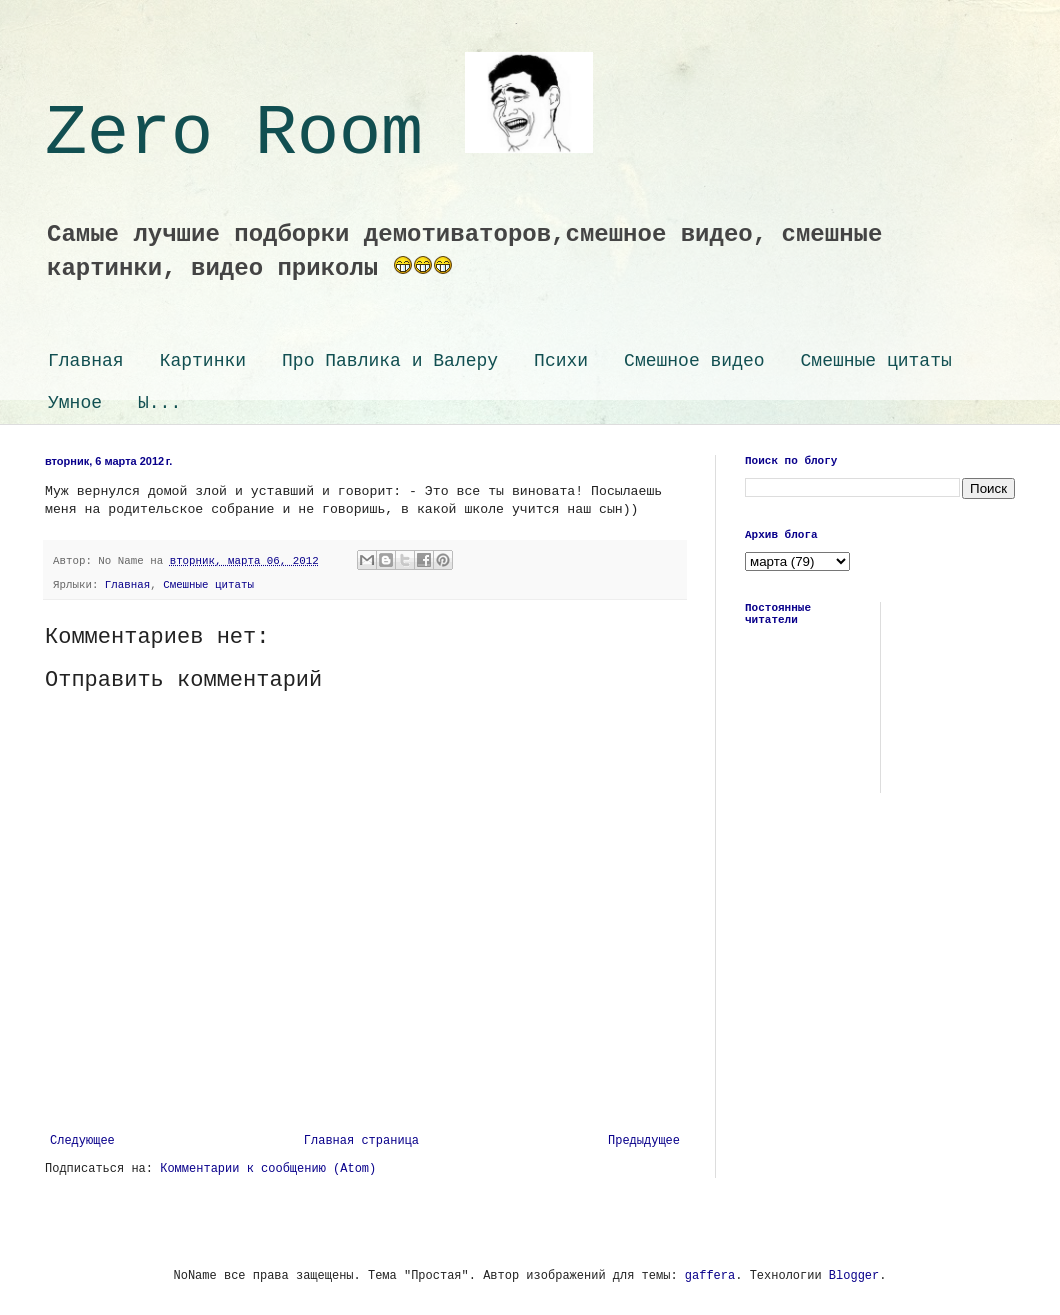  I want to click on Следующее, so click(82, 1141).